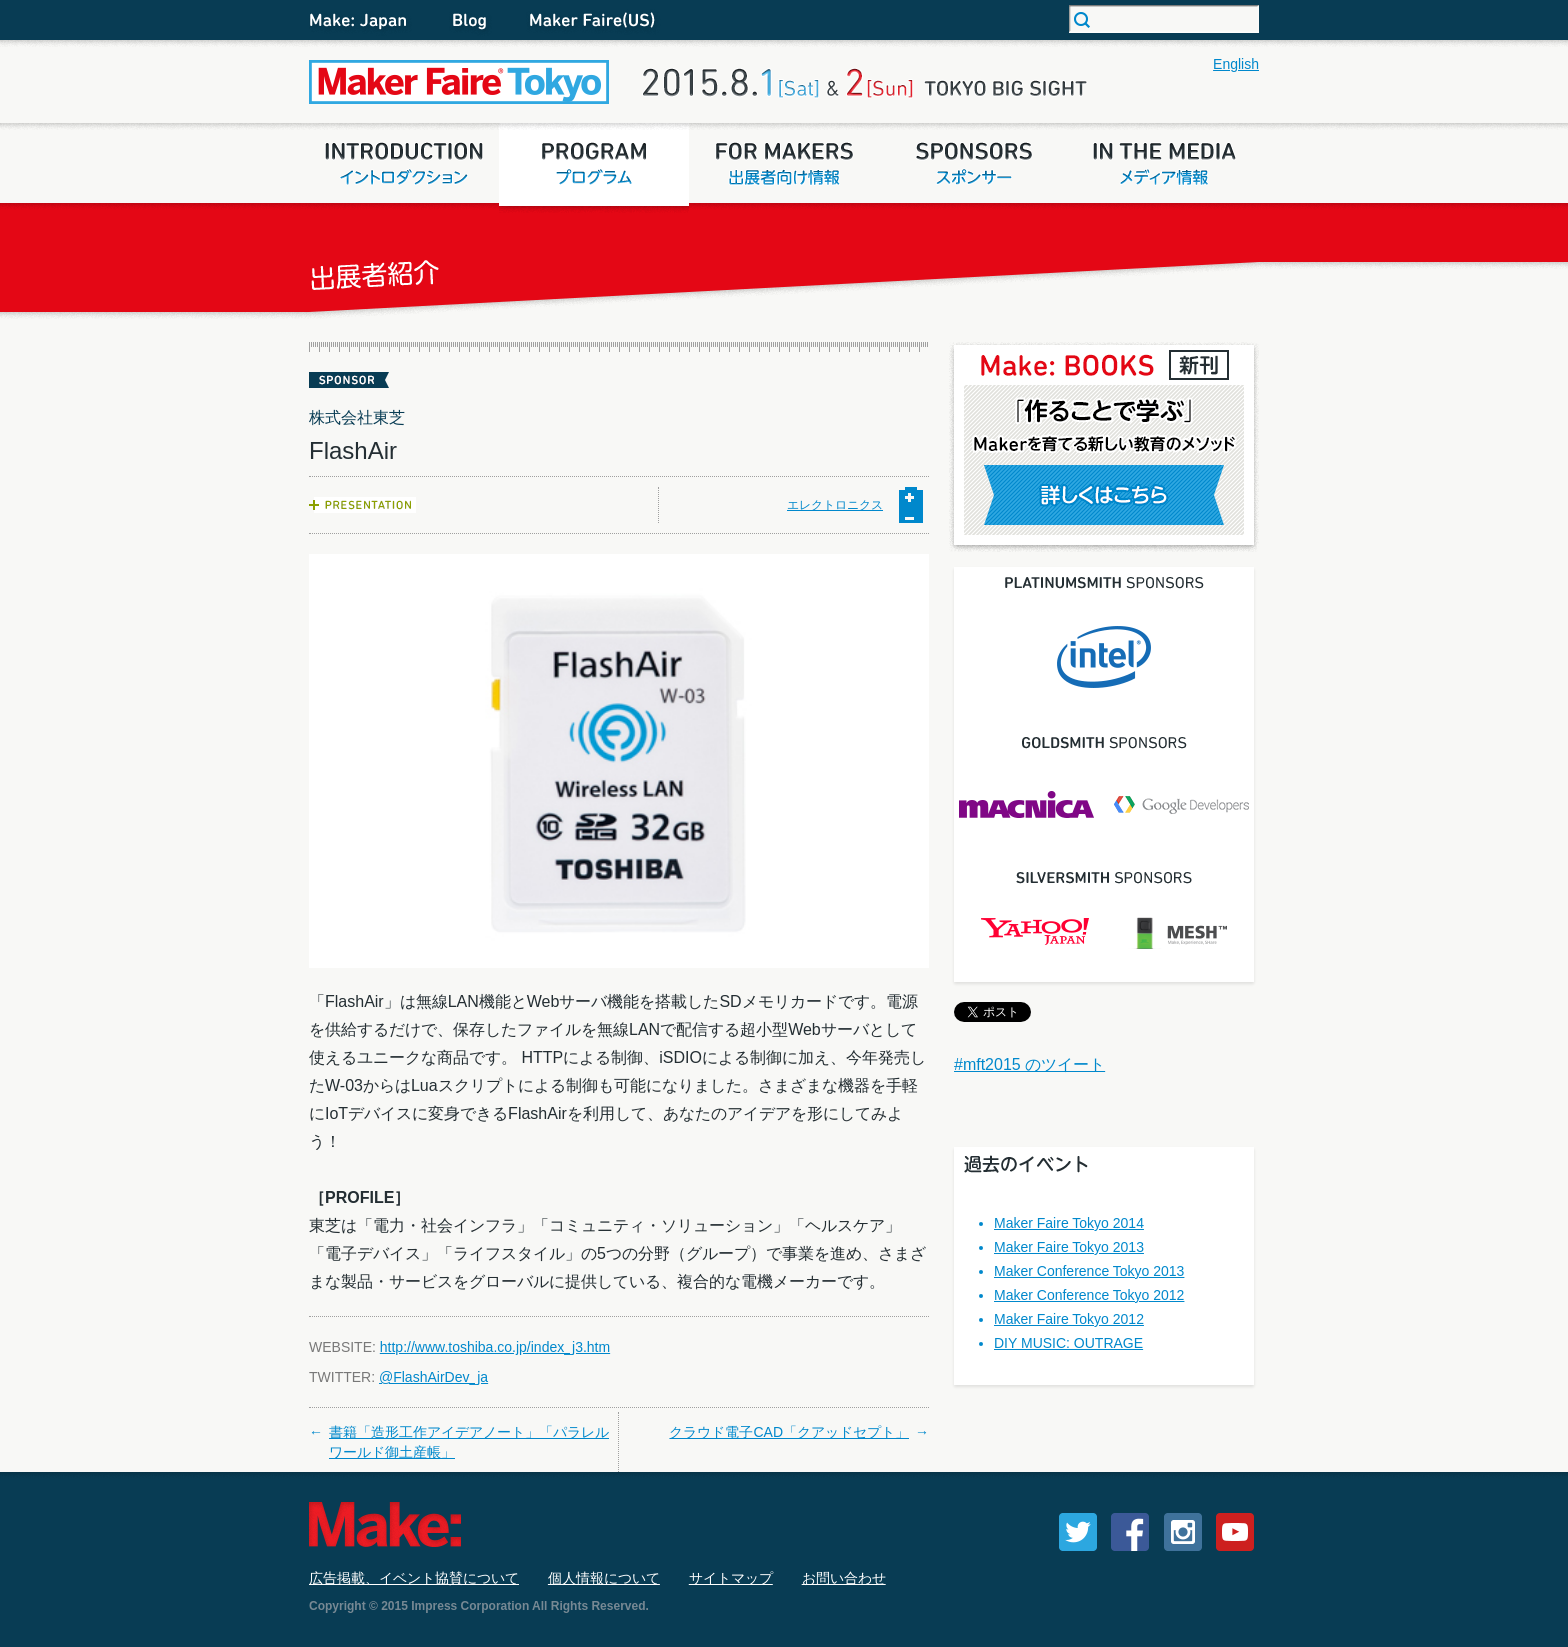 This screenshot has width=1568, height=1647. What do you see at coordinates (1089, 1295) in the screenshot?
I see `Maker Conference Tokyo 2012` at bounding box center [1089, 1295].